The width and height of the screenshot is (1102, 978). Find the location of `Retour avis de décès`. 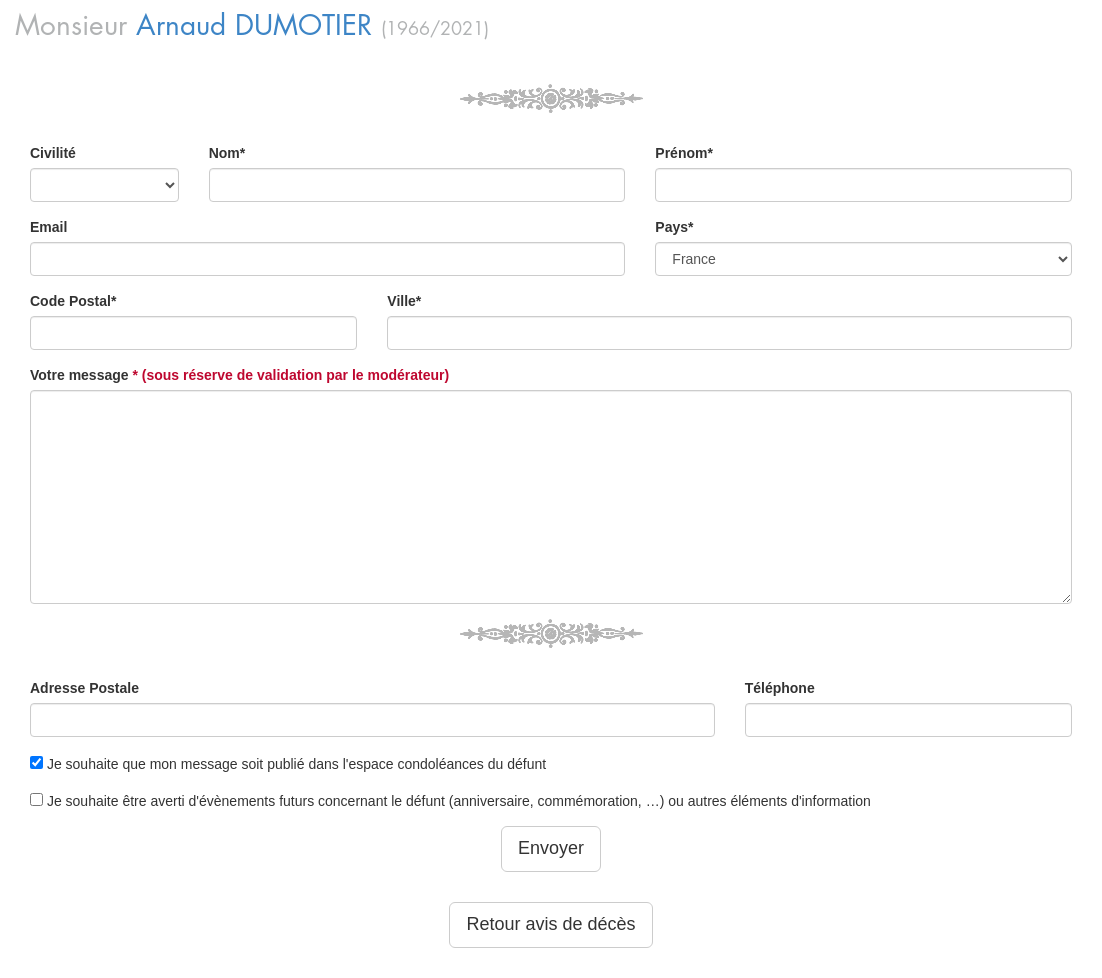

Retour avis de décès is located at coordinates (550, 924).